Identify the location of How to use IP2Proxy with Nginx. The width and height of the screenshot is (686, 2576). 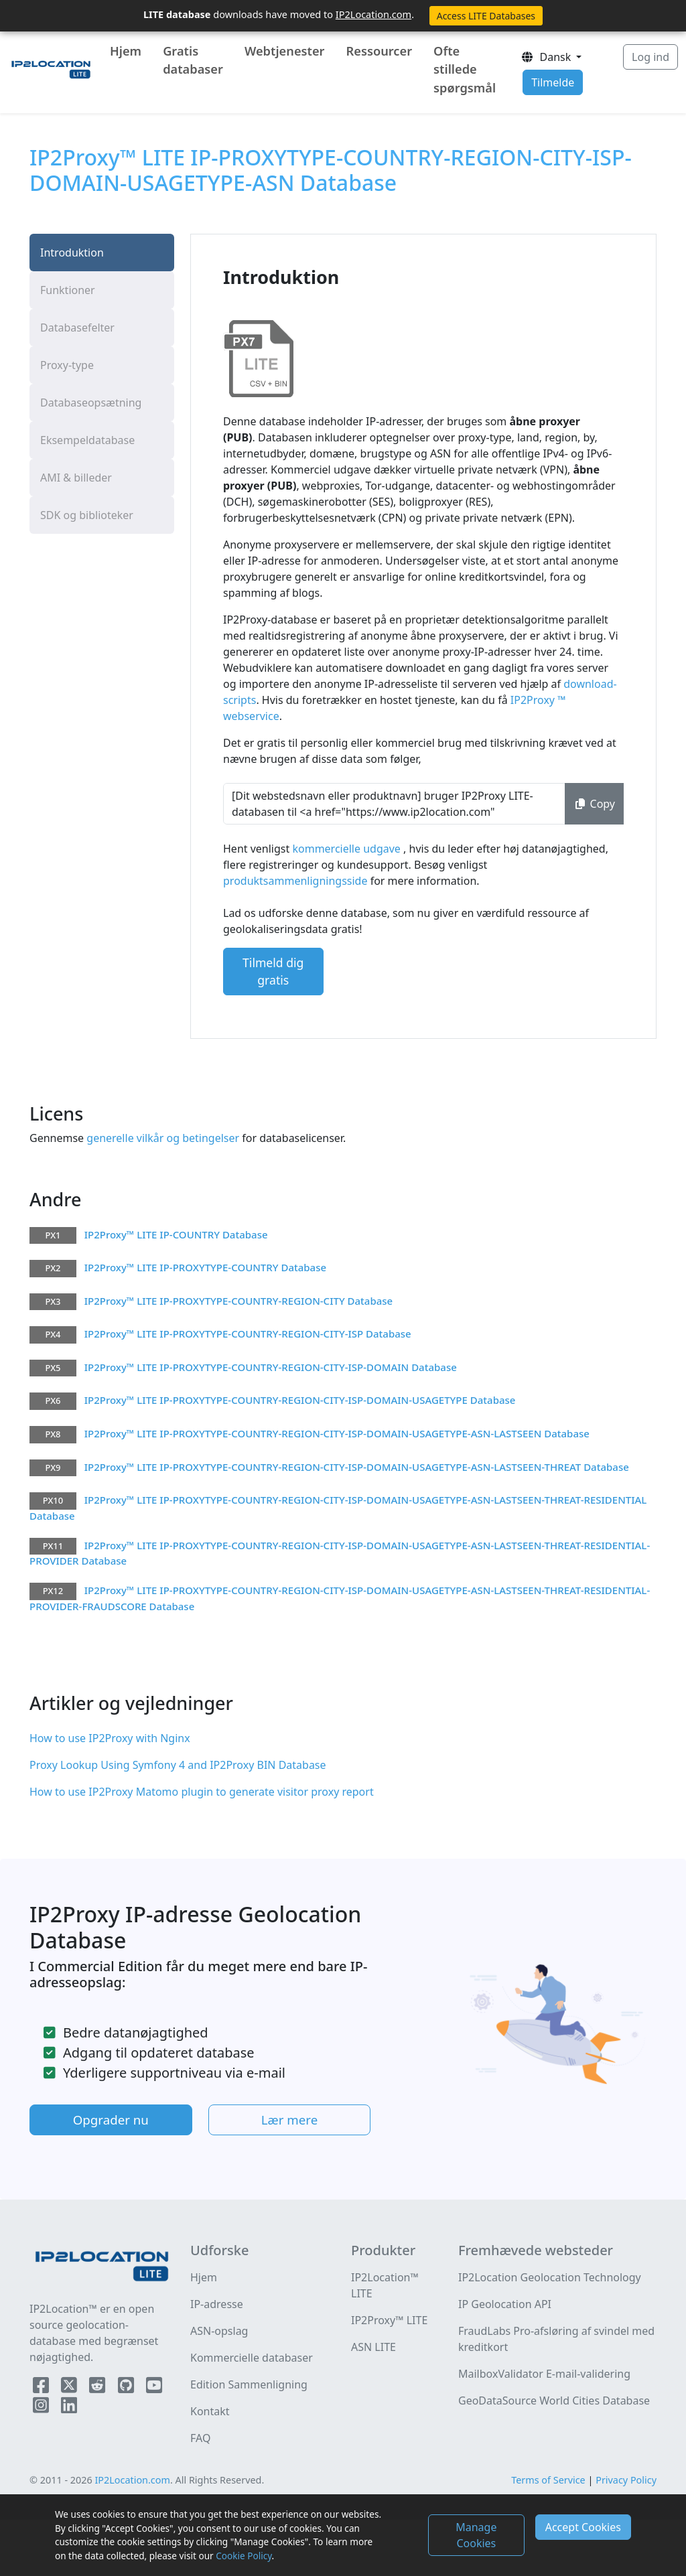
(109, 1738).